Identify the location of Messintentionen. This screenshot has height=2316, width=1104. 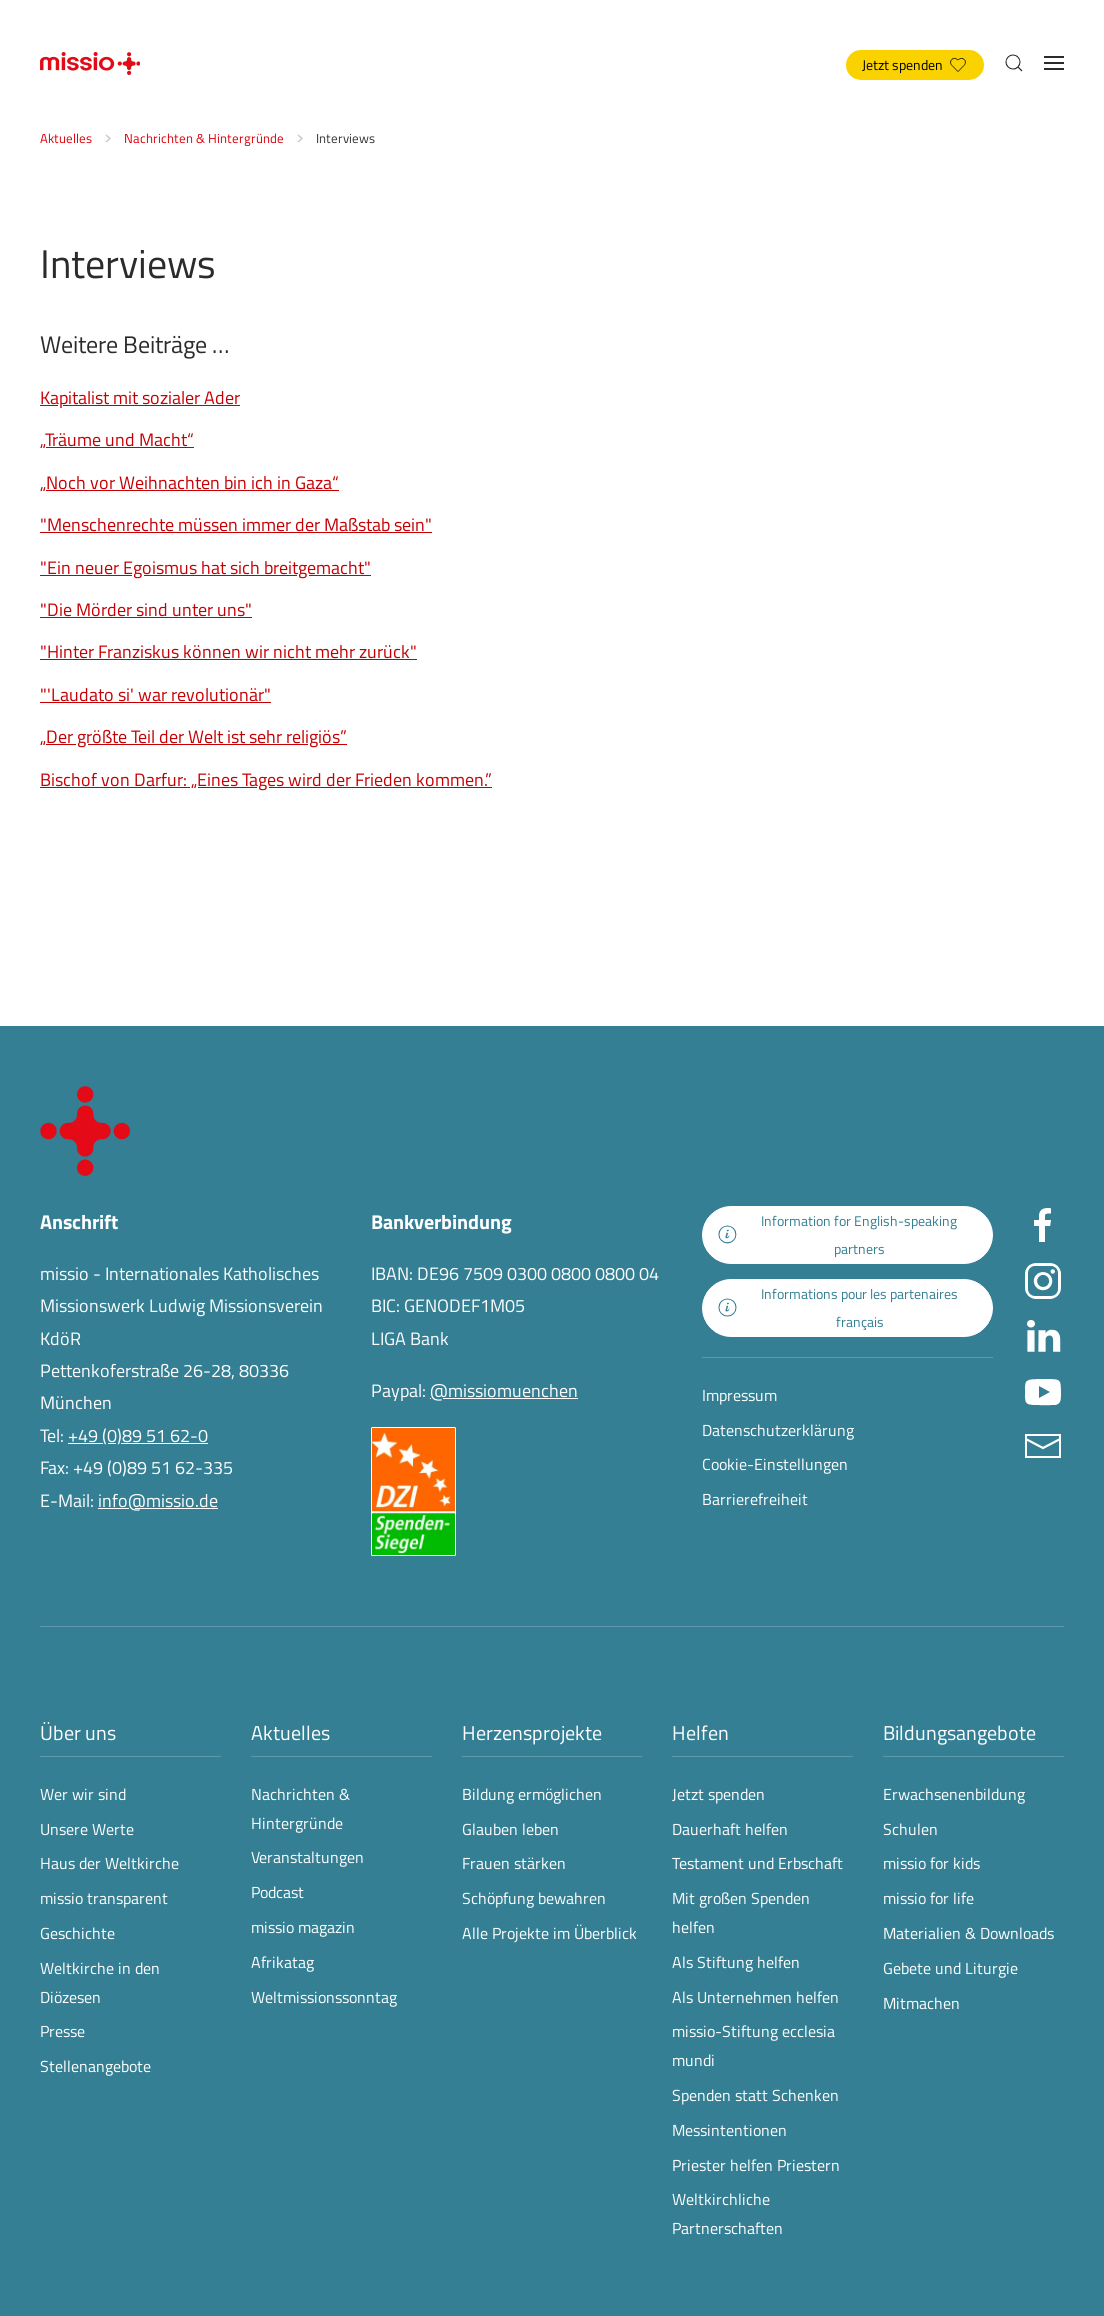
(729, 2130).